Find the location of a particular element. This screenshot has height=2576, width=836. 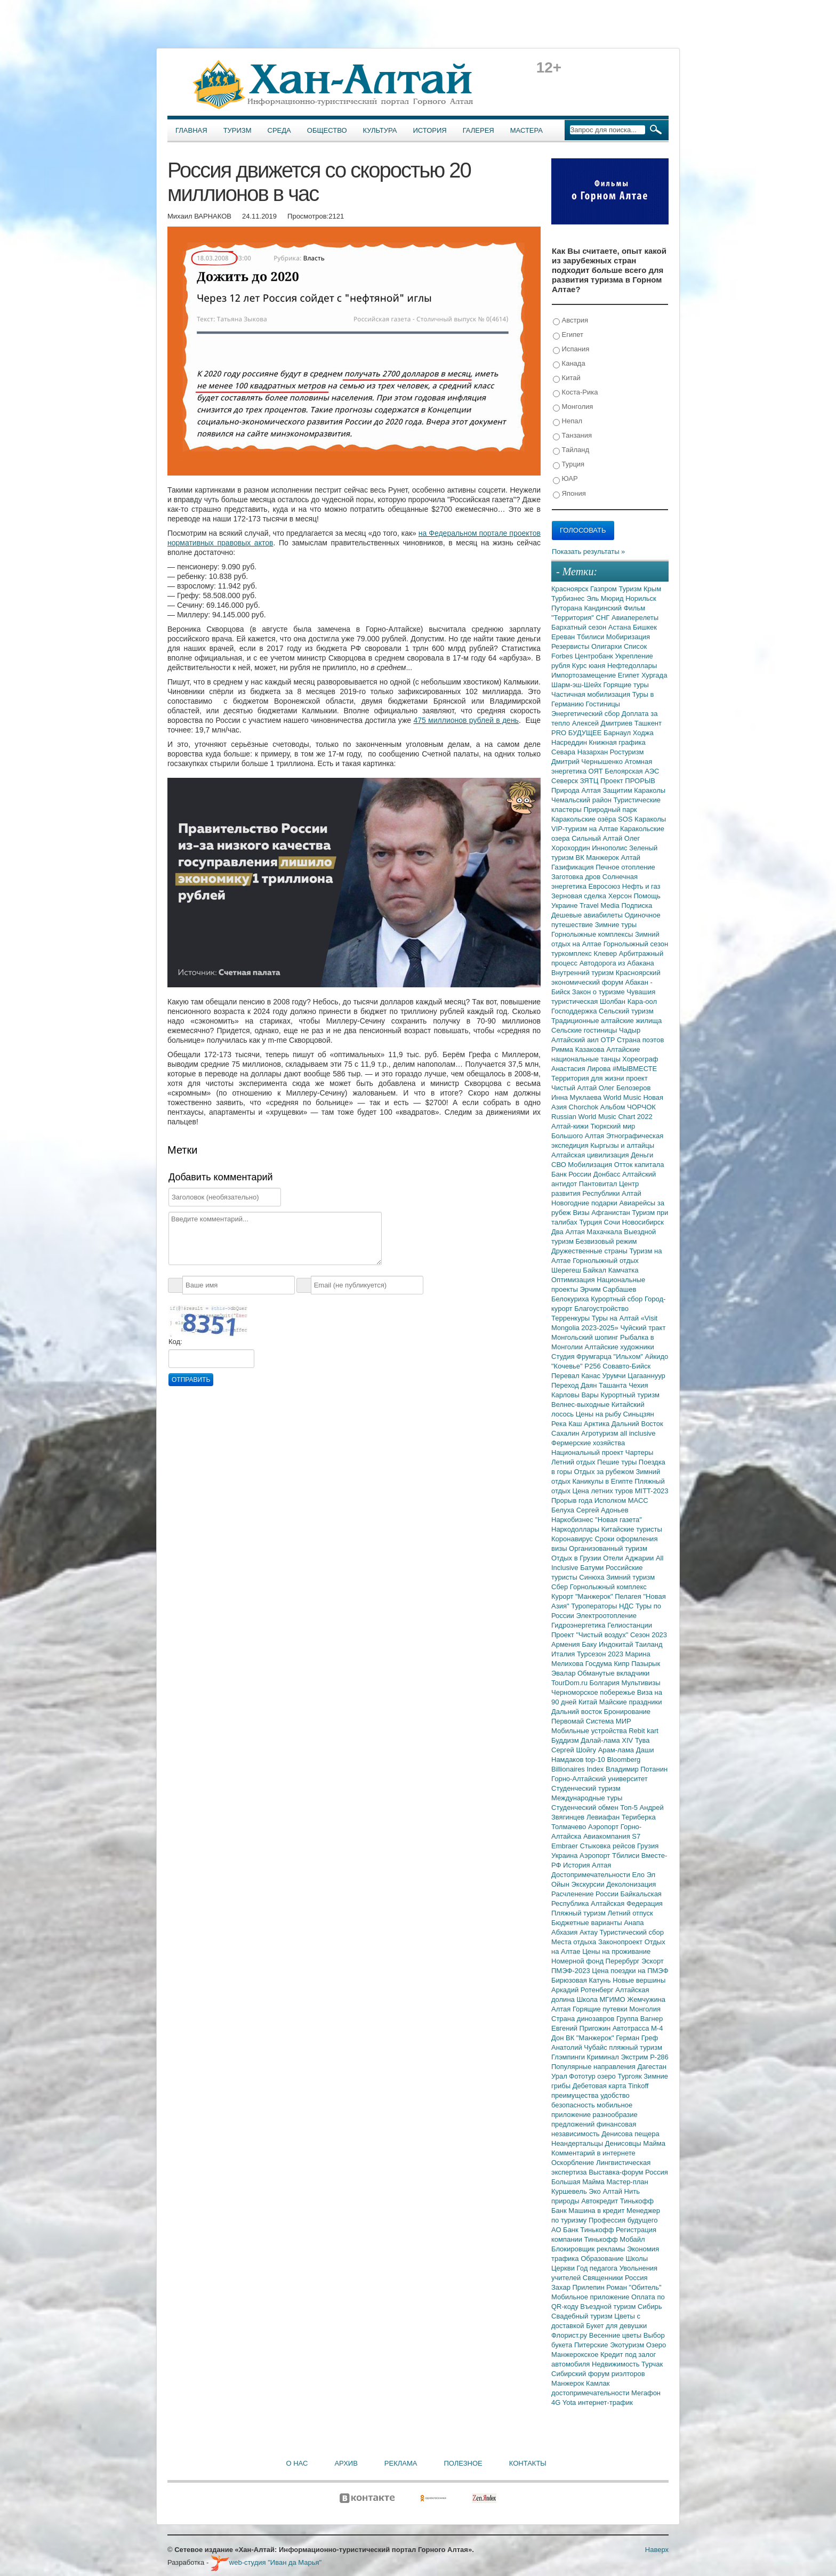

Актау is located at coordinates (590, 1932).